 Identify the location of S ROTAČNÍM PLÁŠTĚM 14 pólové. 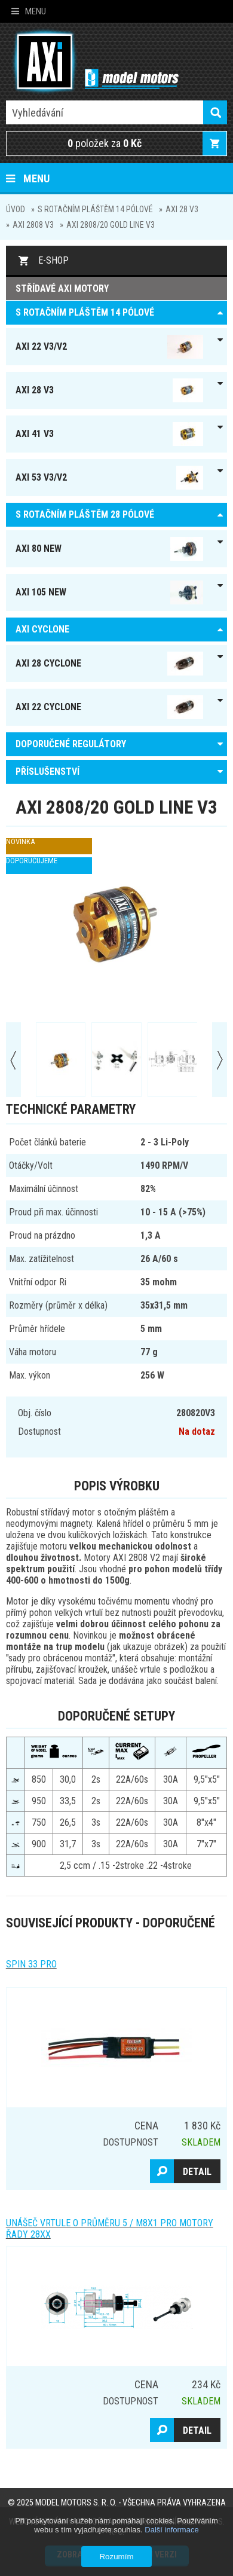
(95, 209).